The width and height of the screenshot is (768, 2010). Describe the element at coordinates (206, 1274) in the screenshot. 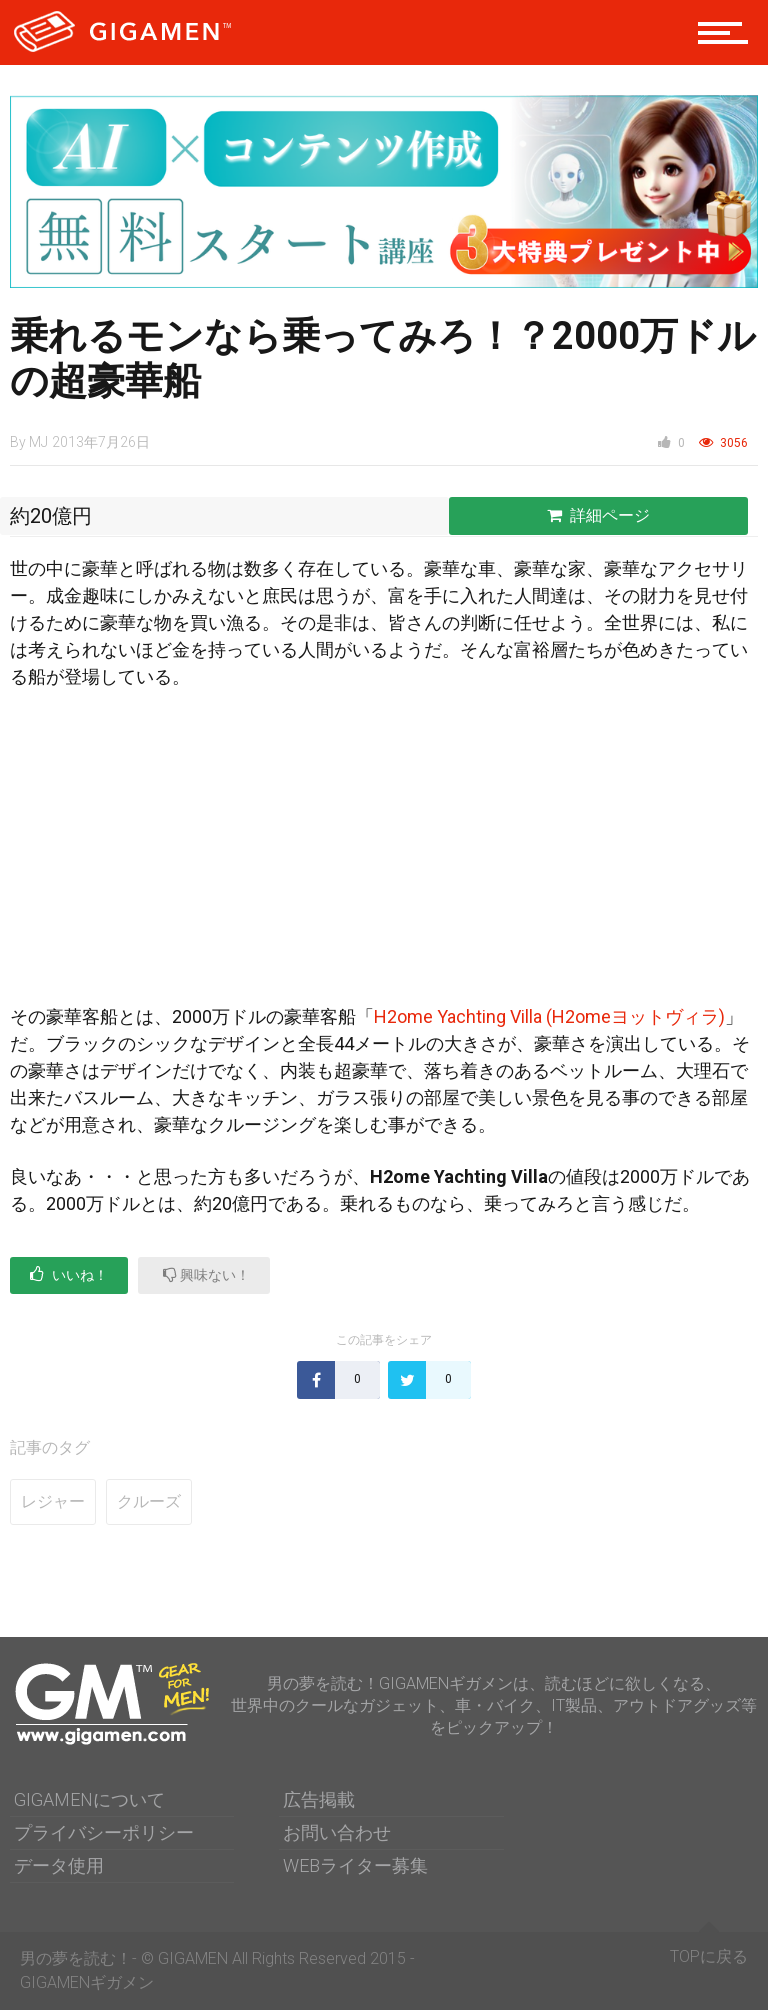

I see `興味ない！` at that location.